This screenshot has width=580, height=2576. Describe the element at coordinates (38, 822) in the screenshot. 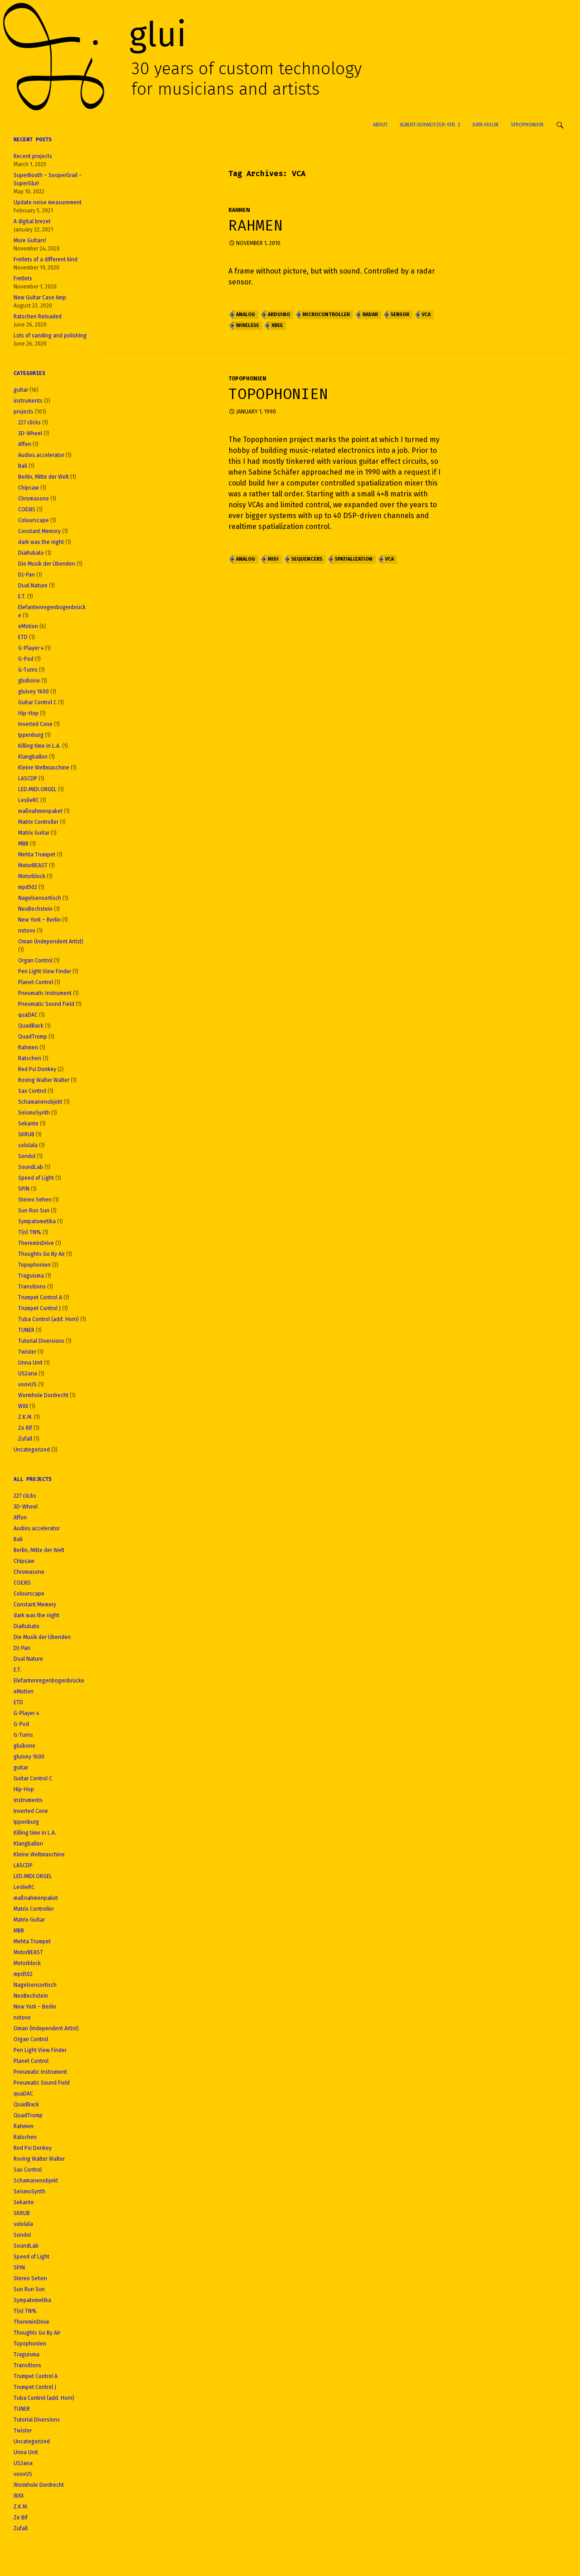

I see `Matrix Controller` at that location.